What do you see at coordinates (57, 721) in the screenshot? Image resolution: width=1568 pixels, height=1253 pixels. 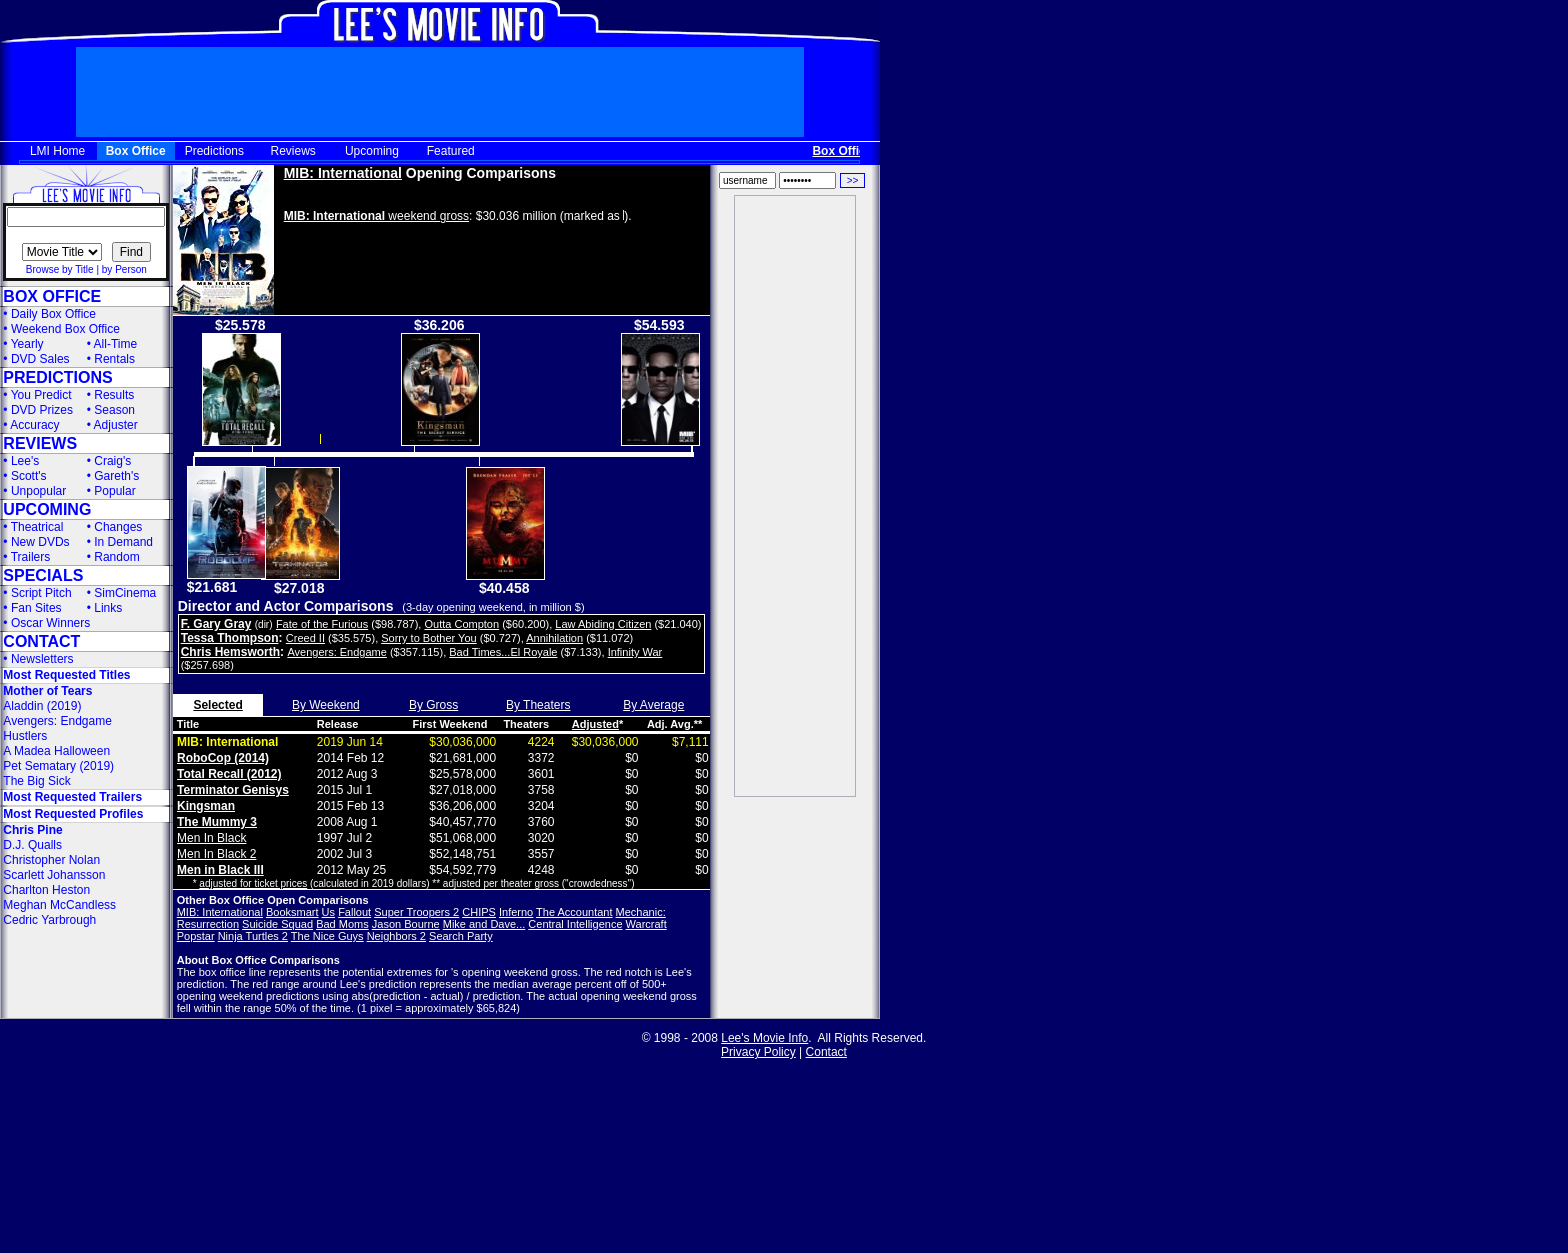 I see `Avengers: Endgame` at bounding box center [57, 721].